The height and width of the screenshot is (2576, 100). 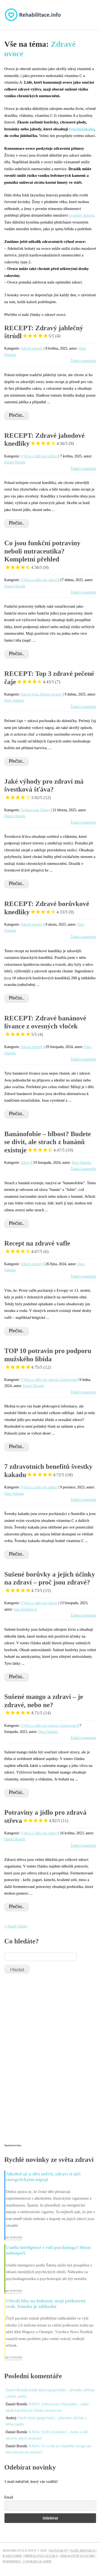 What do you see at coordinates (27, 2561) in the screenshot?
I see `Podmínky - Cookies & GDPR` at bounding box center [27, 2561].